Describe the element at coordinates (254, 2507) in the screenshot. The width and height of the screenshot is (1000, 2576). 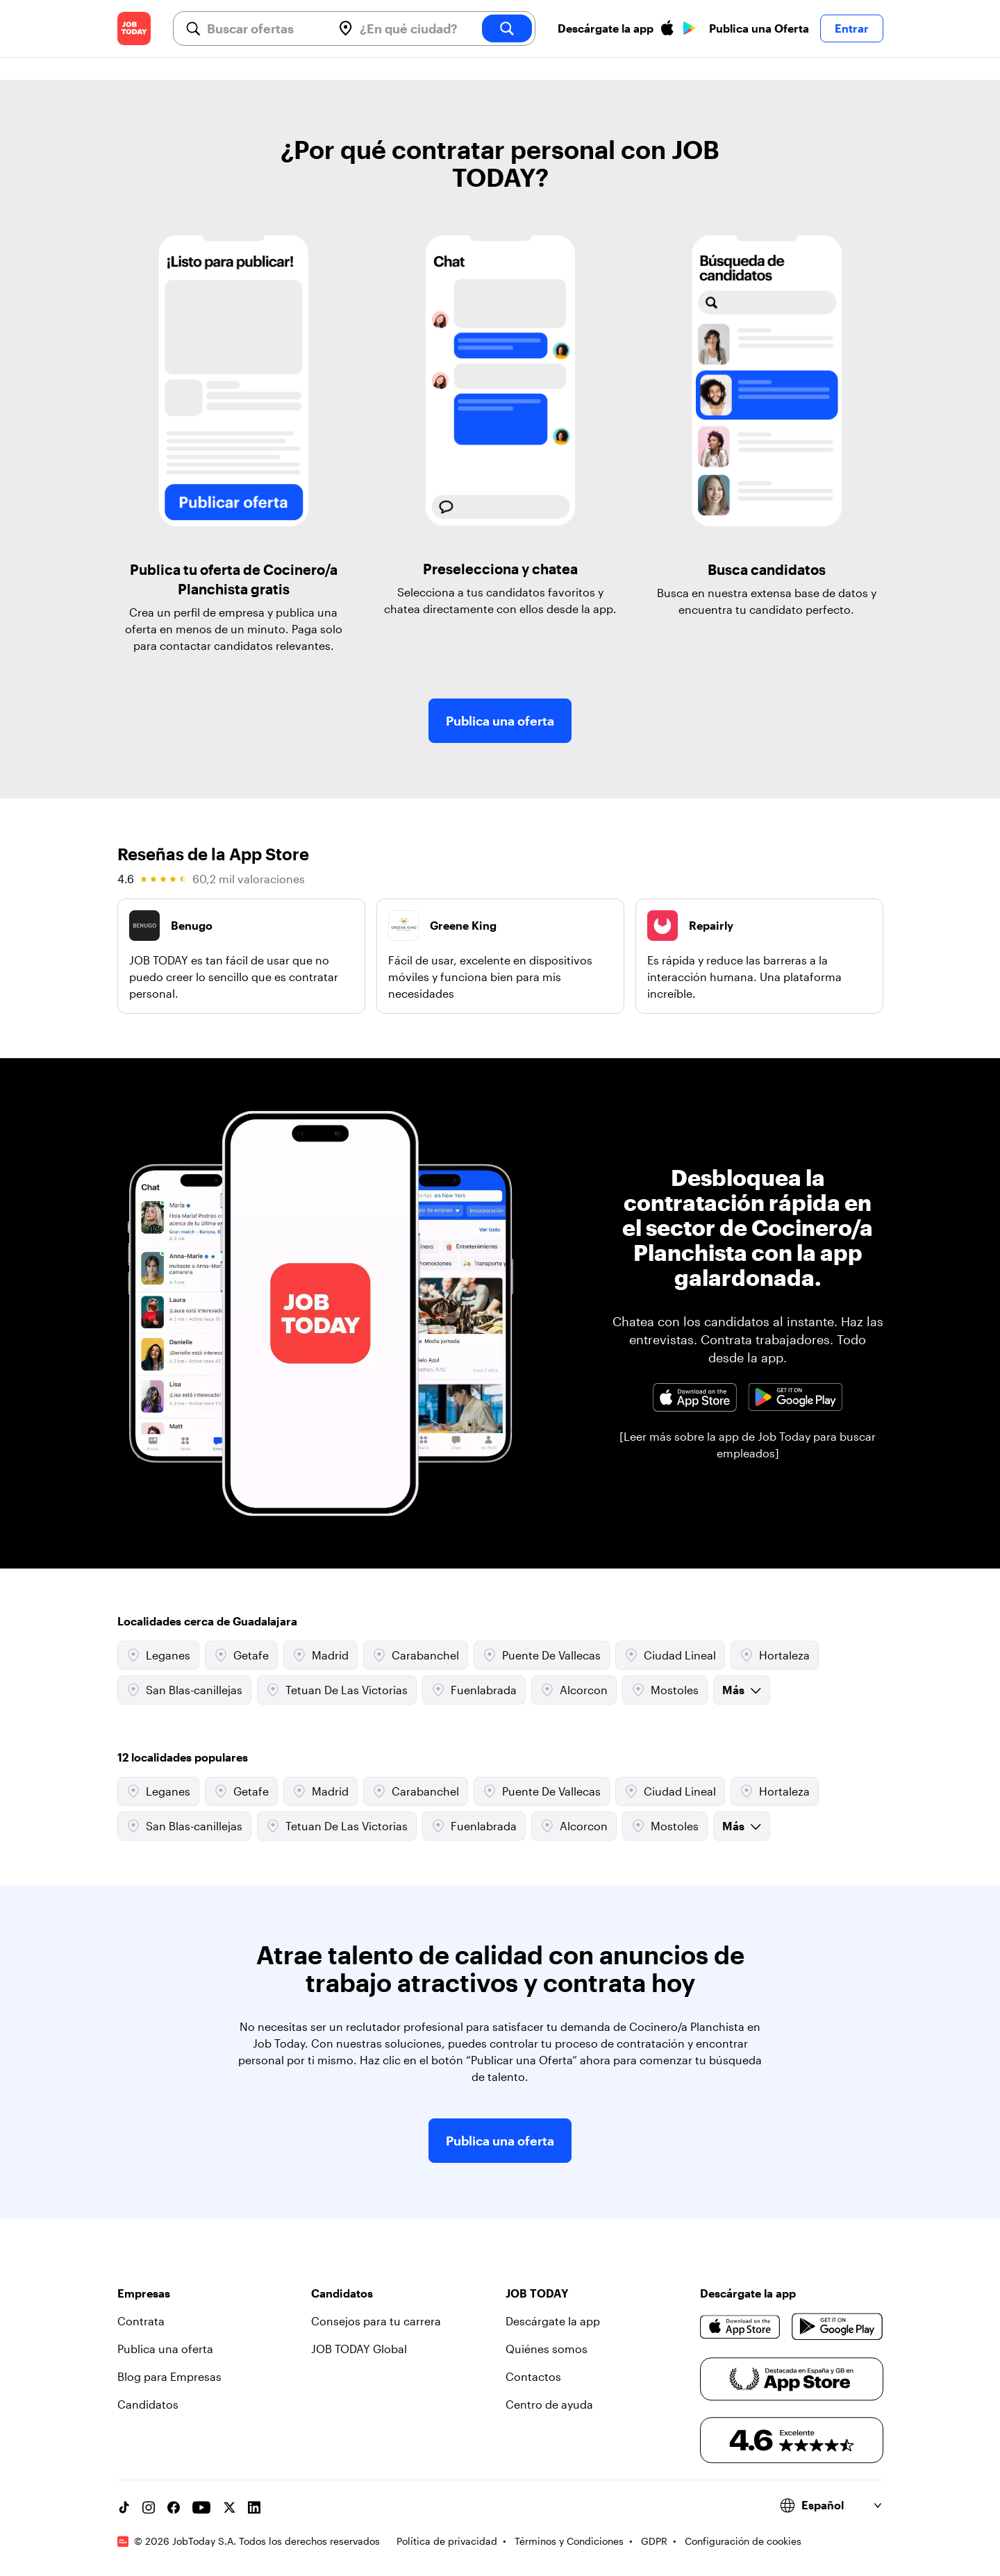
I see `[Linkedin account]` at that location.